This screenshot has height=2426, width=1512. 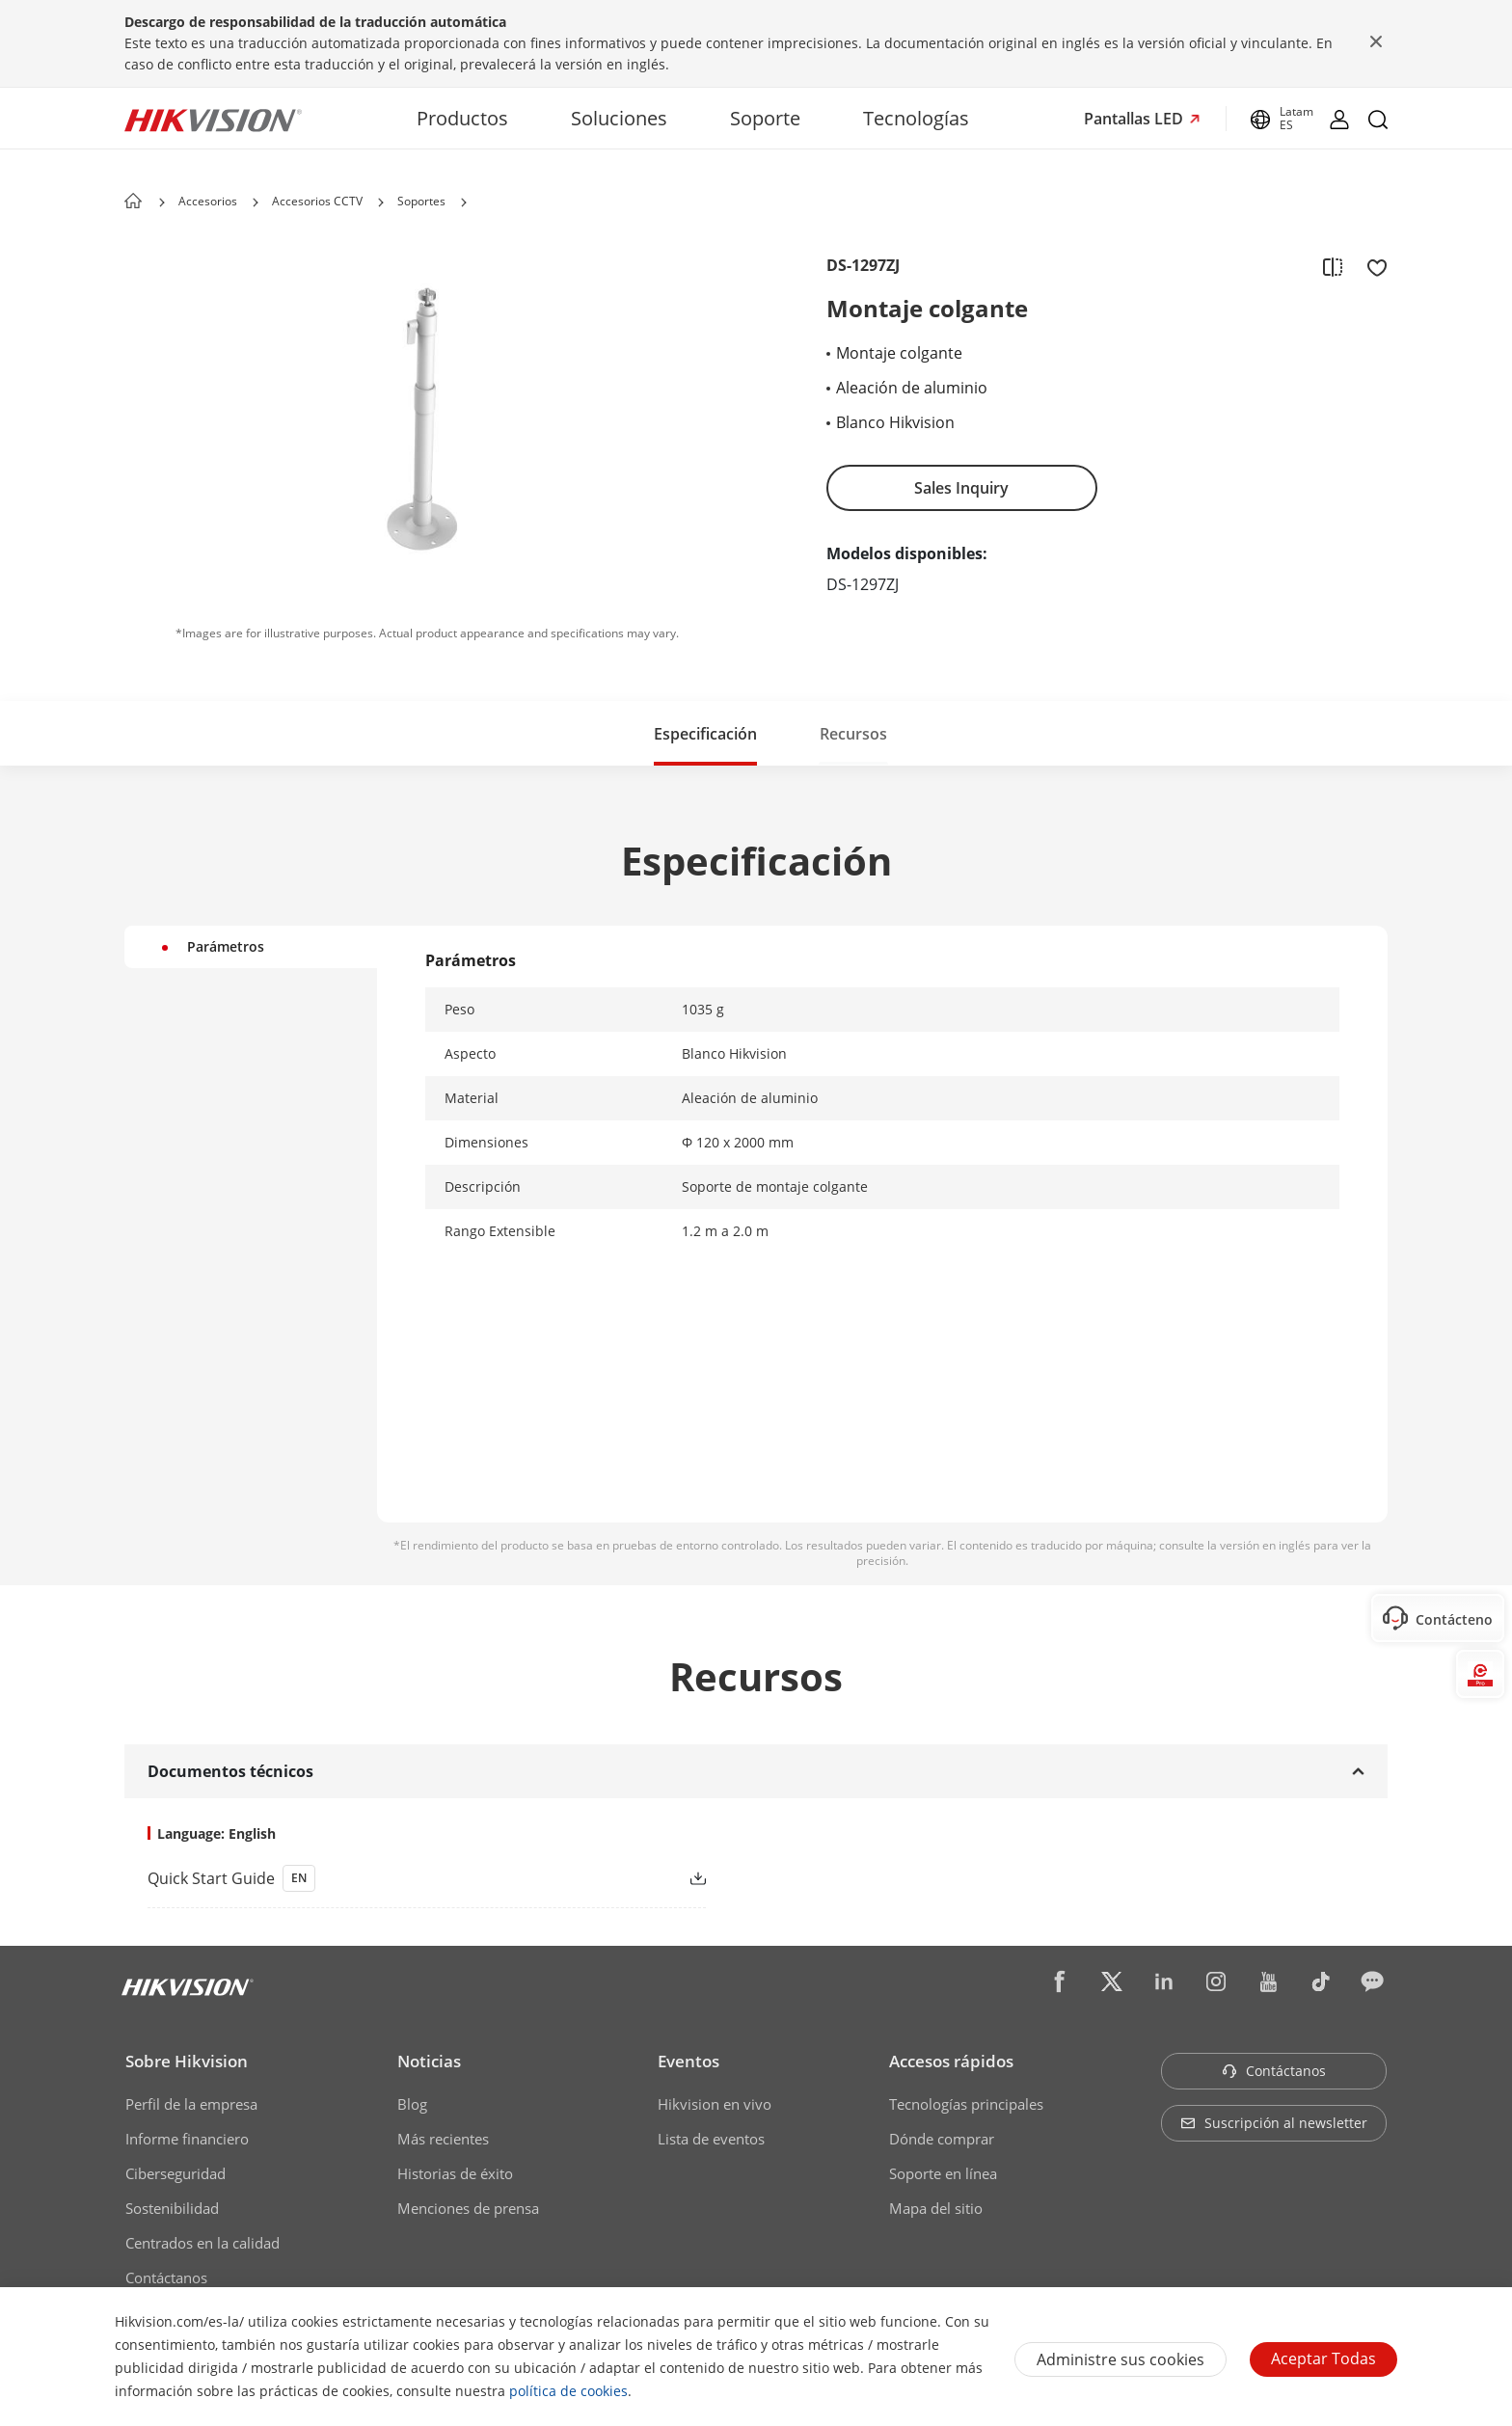 I want to click on [add to compare], so click(x=1332, y=266).